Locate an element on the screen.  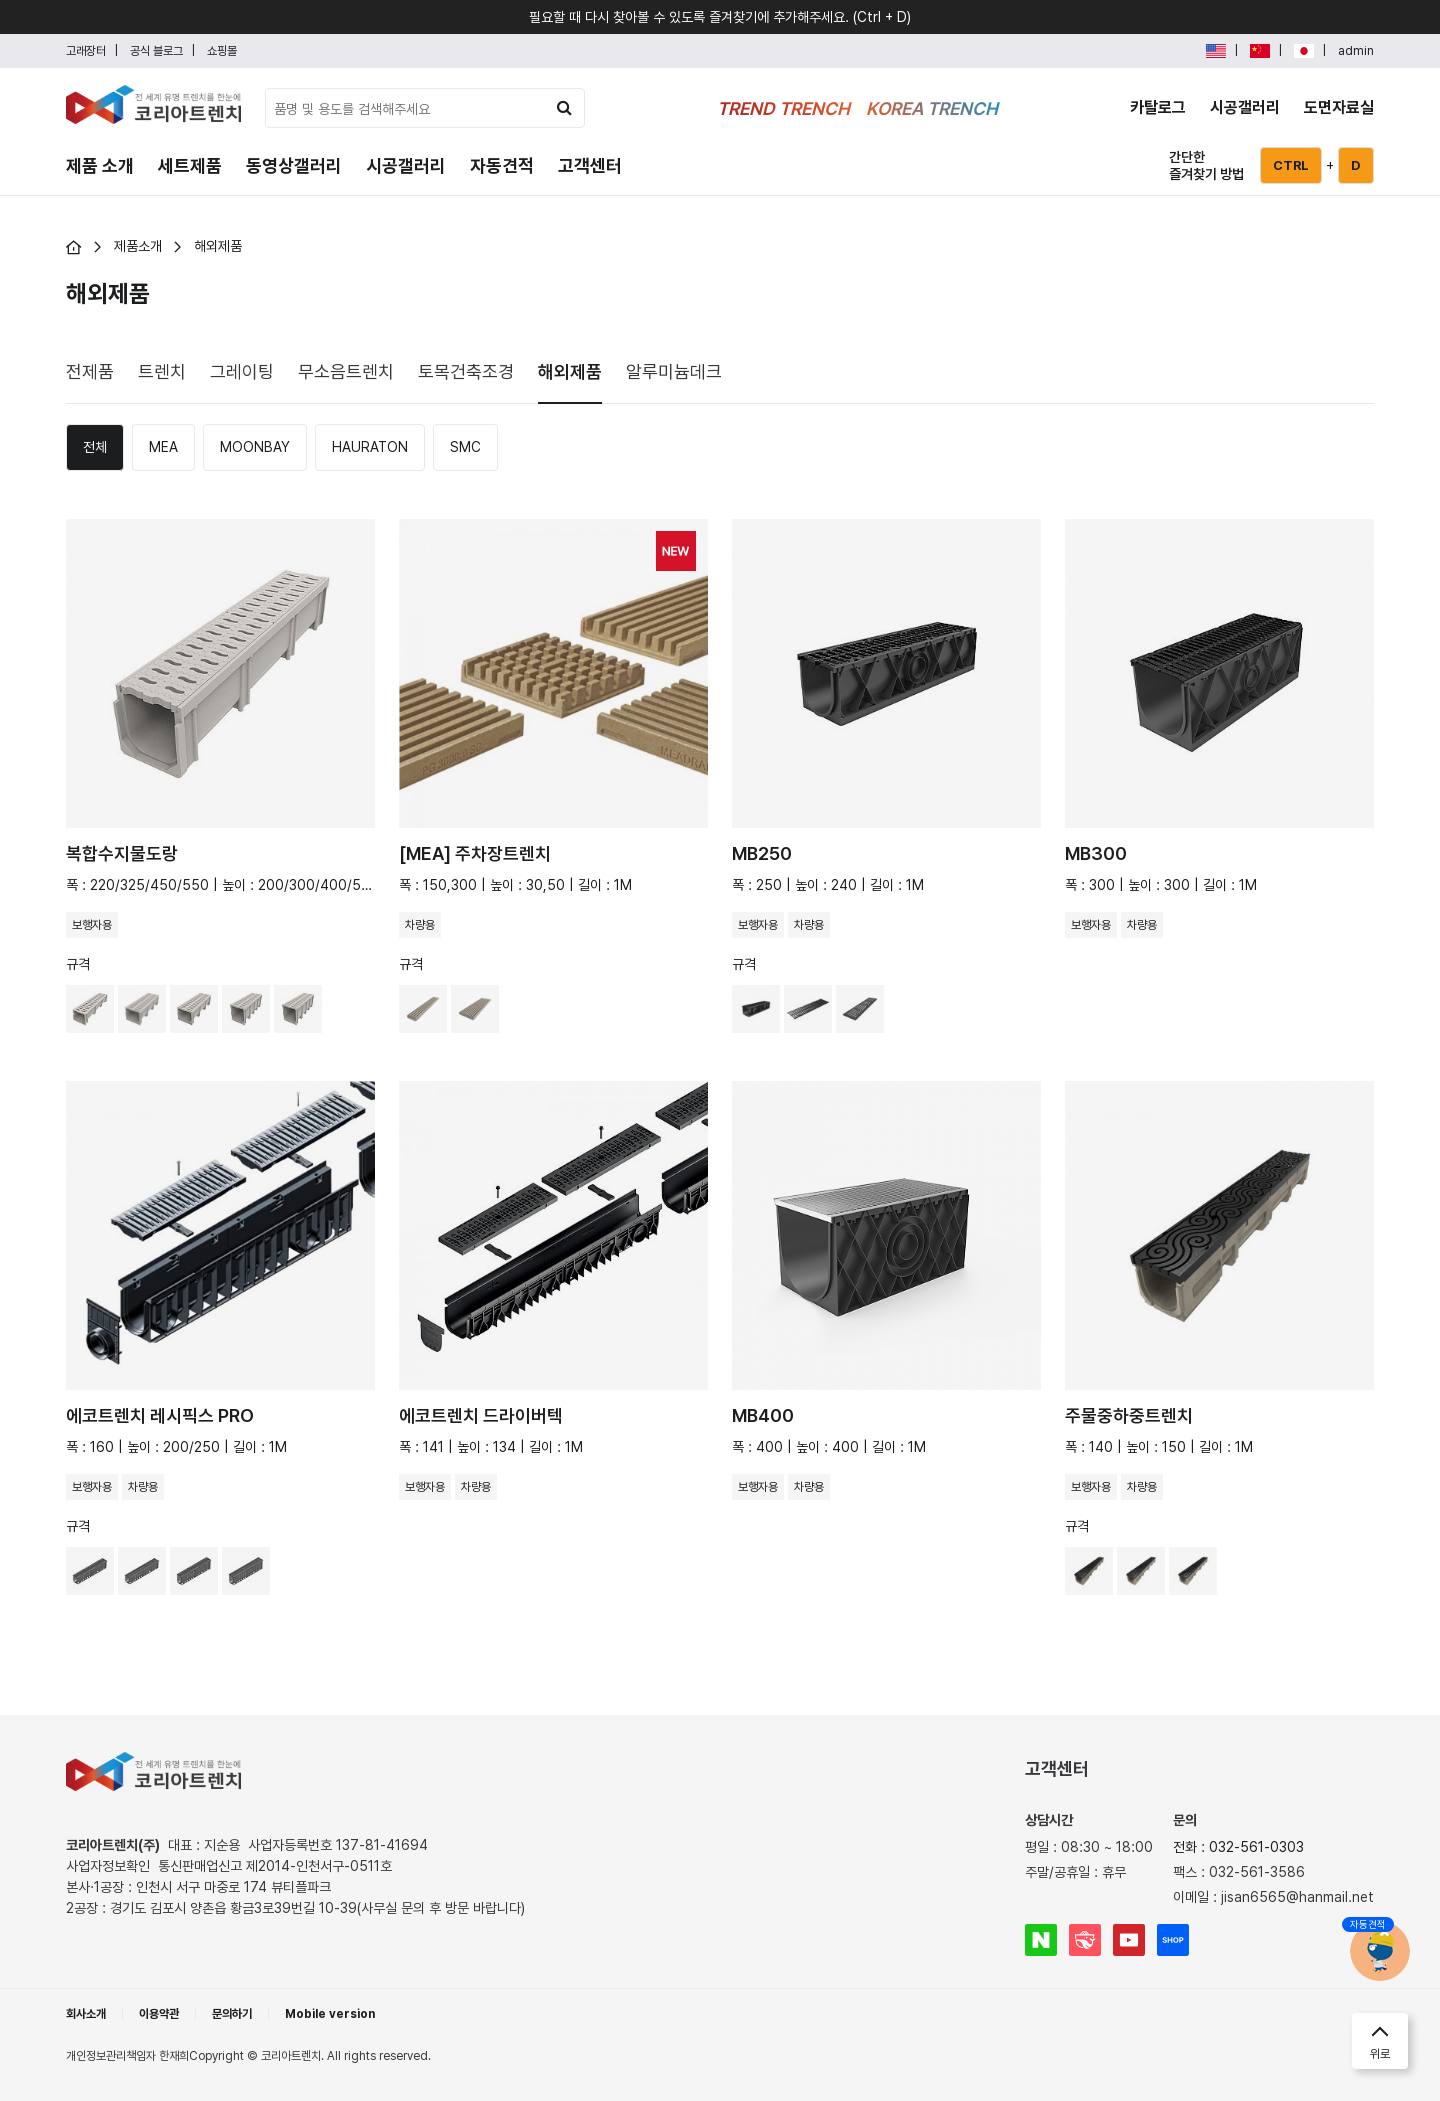
쇼핑몰 is located at coordinates (222, 51).